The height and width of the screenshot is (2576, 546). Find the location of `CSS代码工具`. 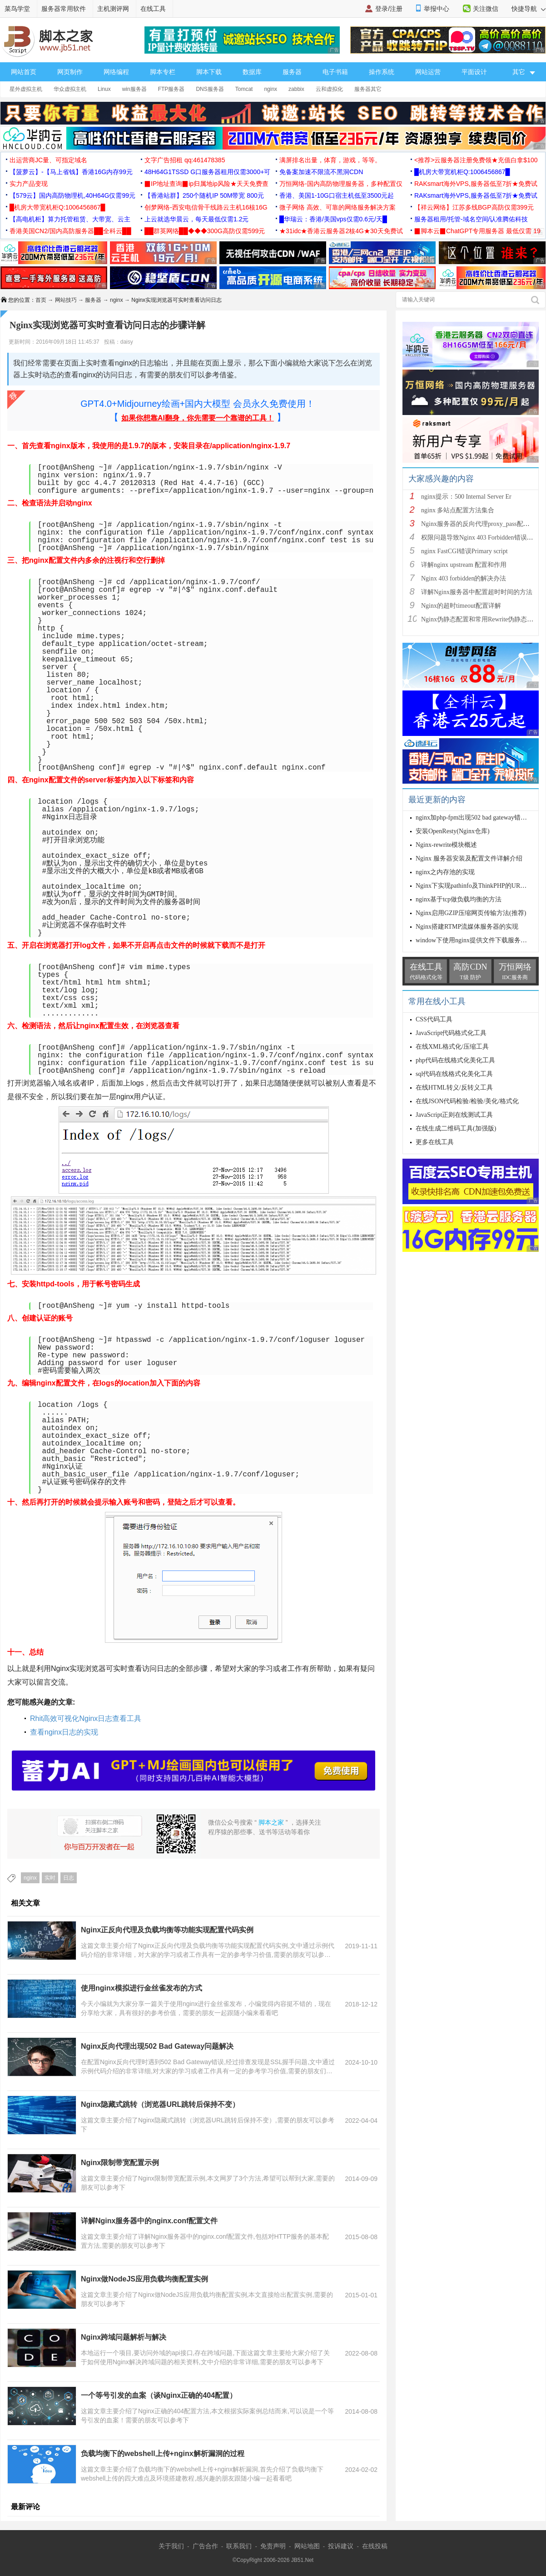

CSS代码工具 is located at coordinates (434, 1019).